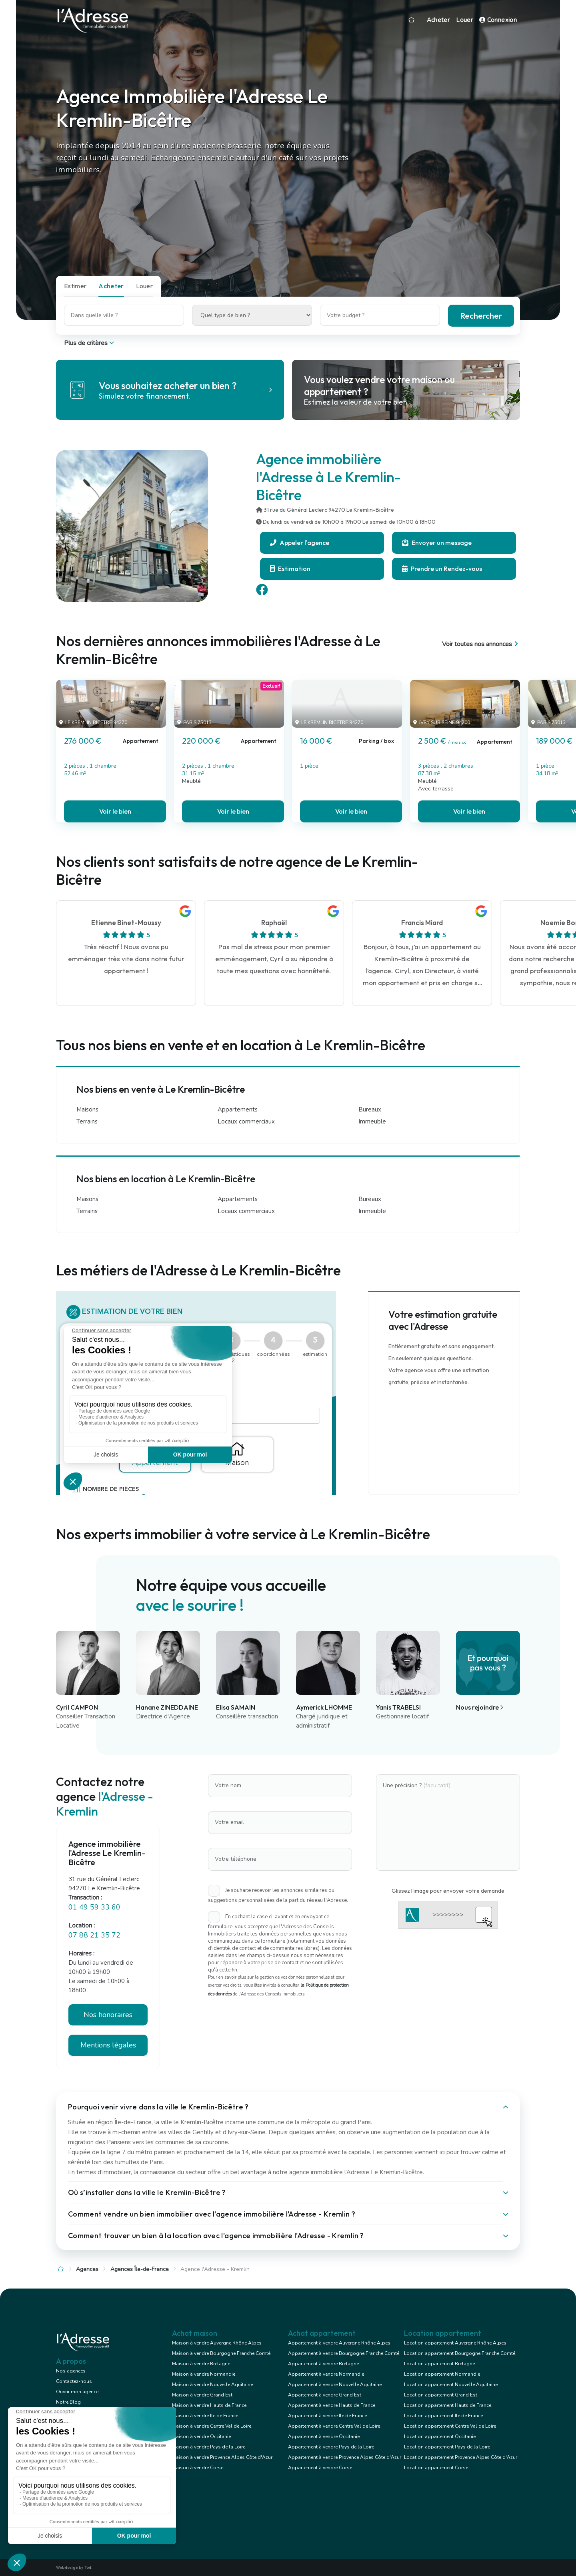 The width and height of the screenshot is (576, 2576). I want to click on Location appartement Ile de France, so click(443, 2415).